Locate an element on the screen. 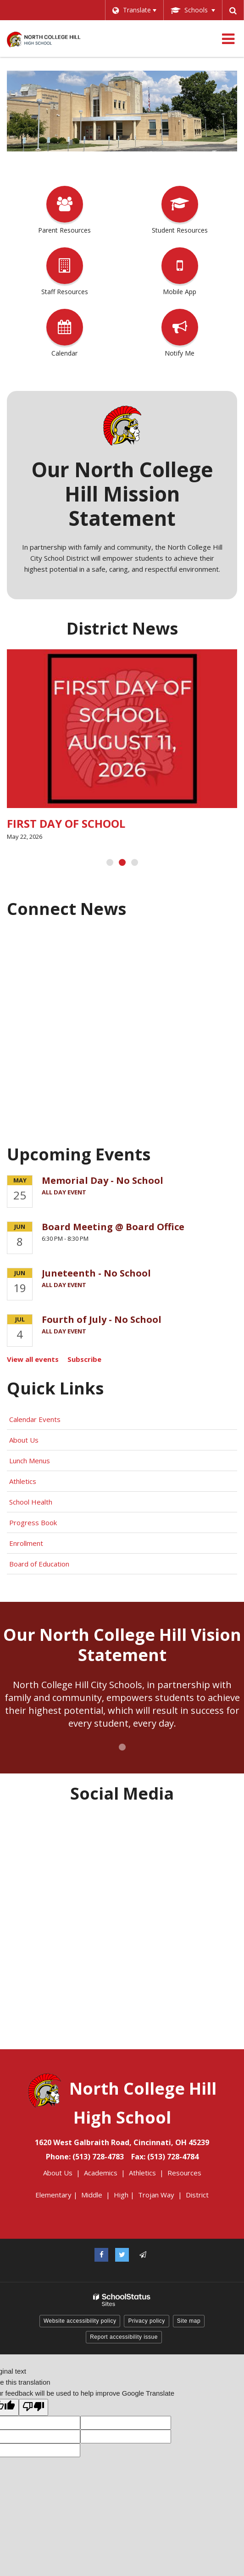 The image size is (244, 2576). FIRST DAY OF SCHOOL is located at coordinates (66, 823).